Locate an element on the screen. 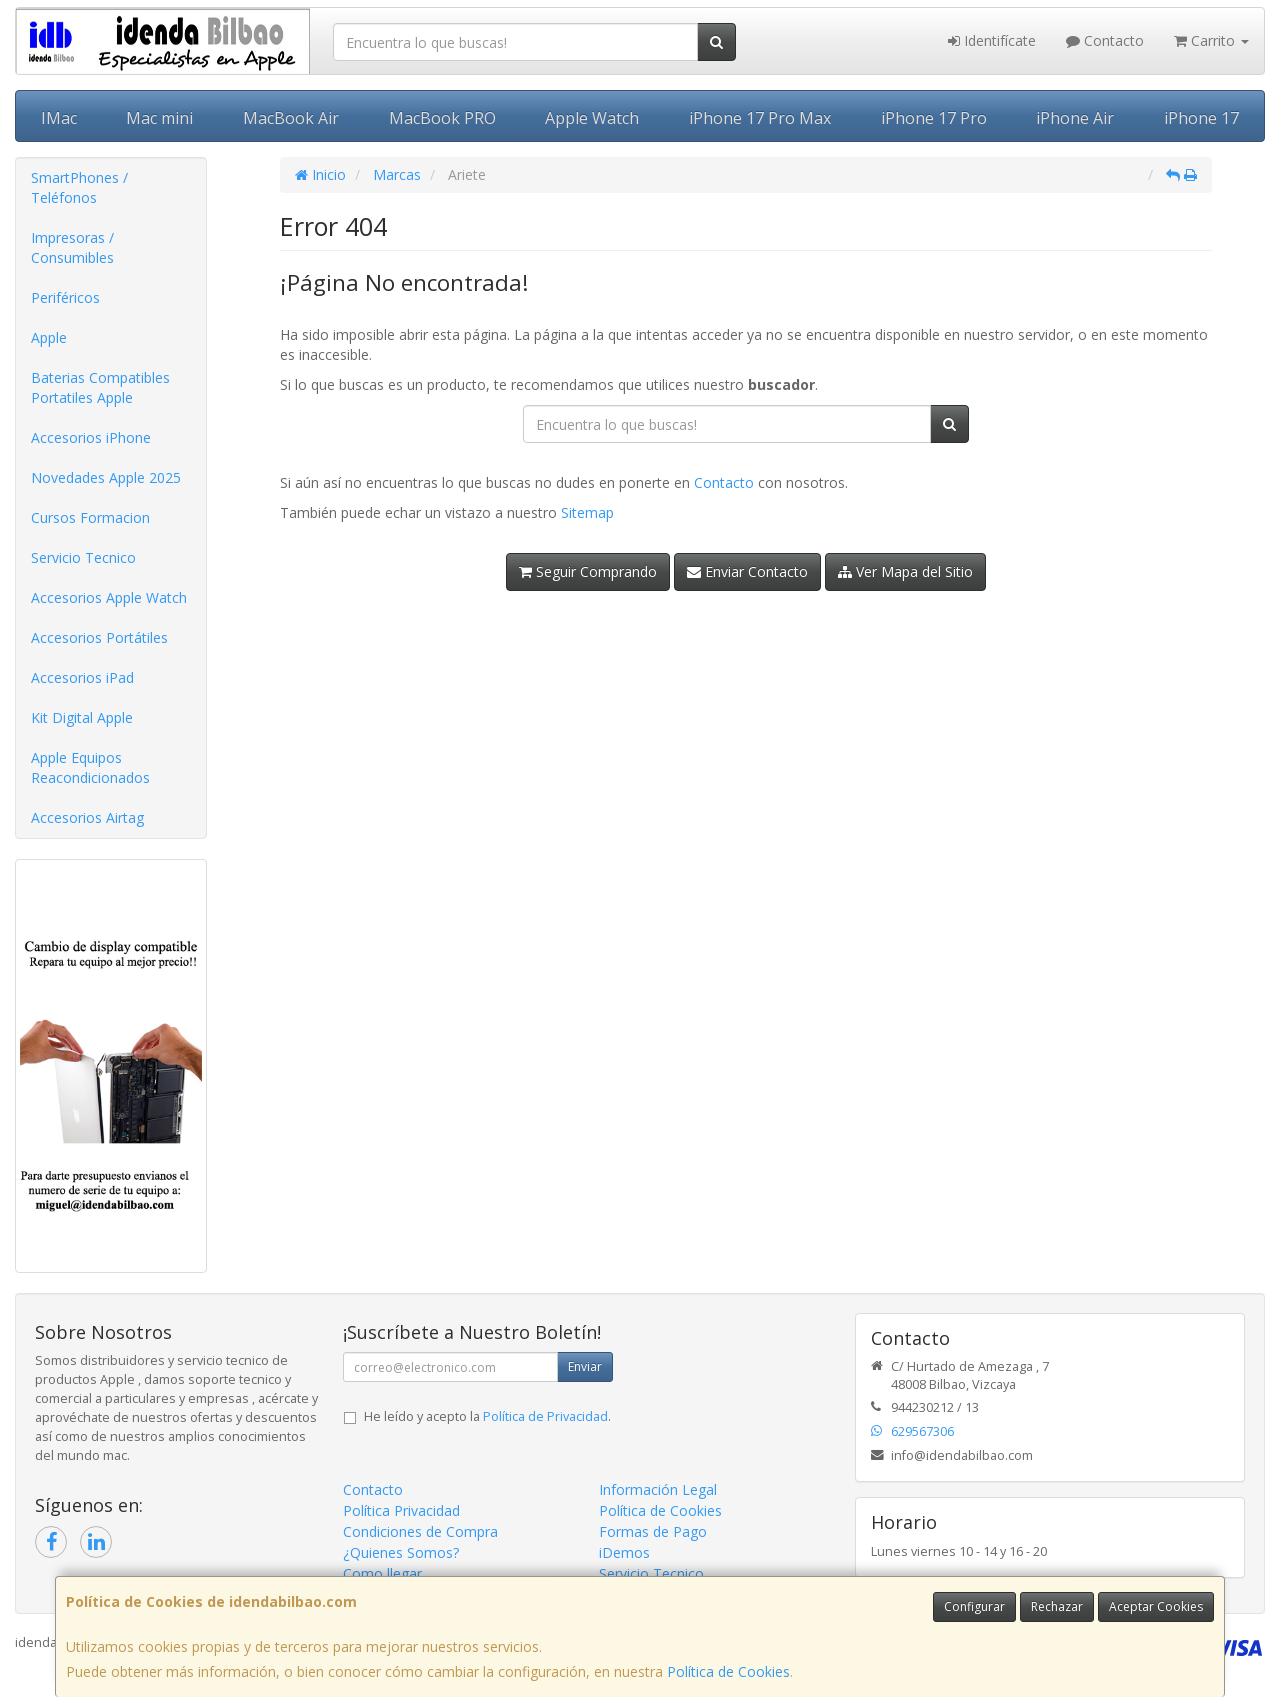 The image size is (1280, 1697). MacBook PRO is located at coordinates (442, 118).